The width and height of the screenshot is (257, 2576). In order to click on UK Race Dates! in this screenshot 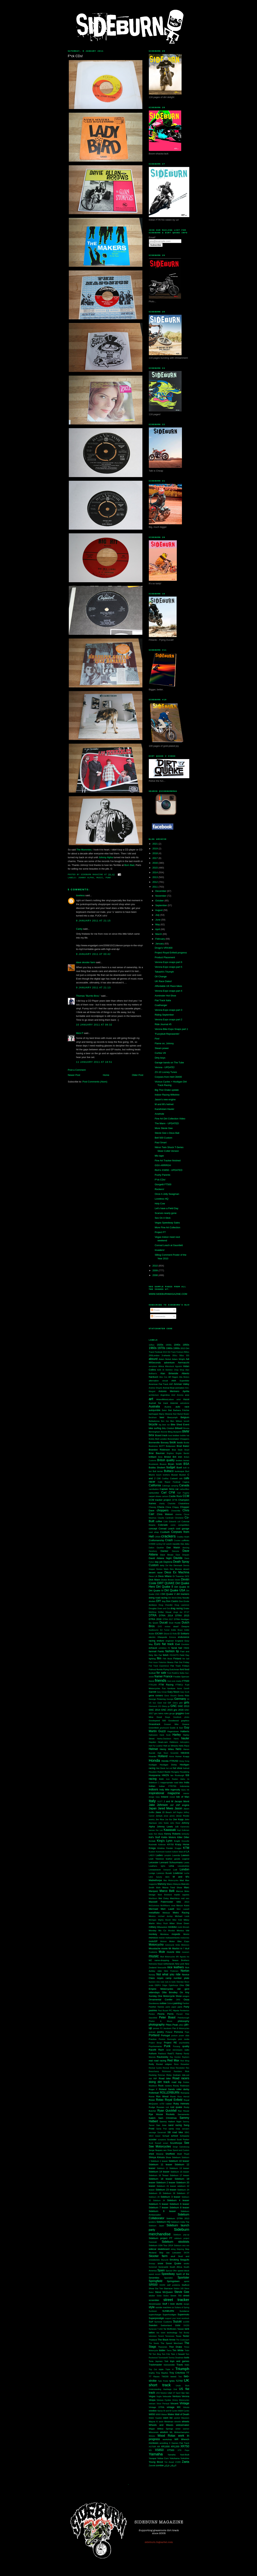, I will do `click(163, 981)`.